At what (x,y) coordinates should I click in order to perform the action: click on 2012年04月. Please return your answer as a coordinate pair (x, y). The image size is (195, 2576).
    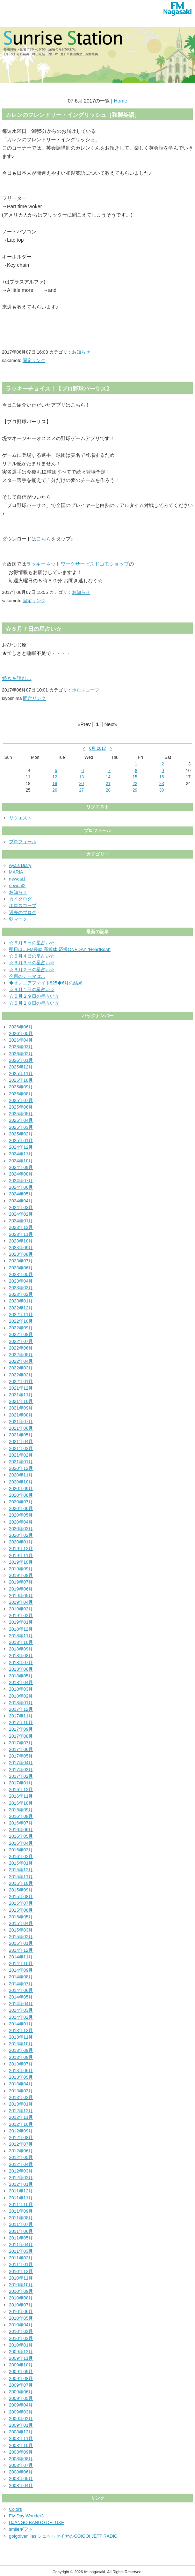
    Looking at the image, I should click on (21, 2164).